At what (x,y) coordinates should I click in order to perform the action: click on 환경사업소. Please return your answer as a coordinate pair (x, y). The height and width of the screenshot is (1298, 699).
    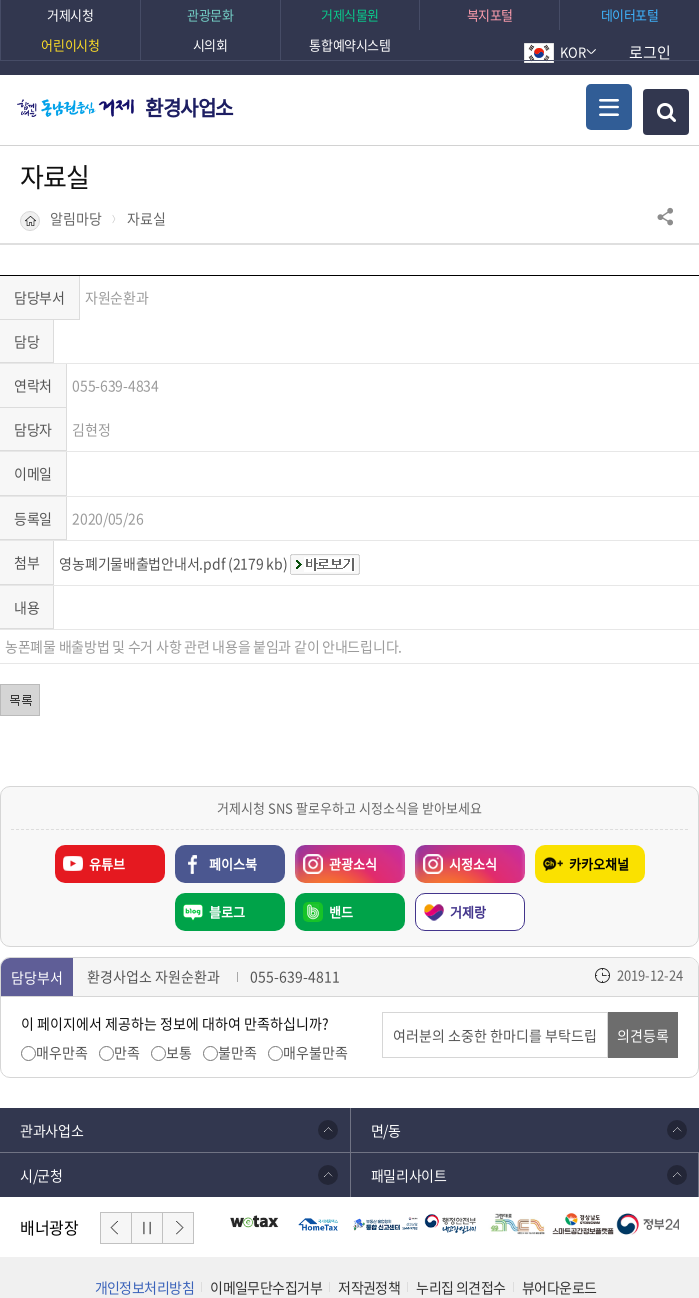
    Looking at the image, I should click on (189, 107).